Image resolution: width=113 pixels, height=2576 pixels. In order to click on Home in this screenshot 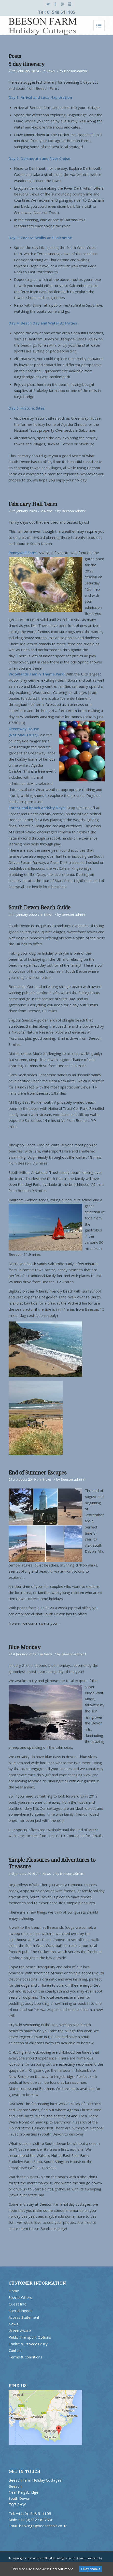, I will do `click(14, 2290)`.